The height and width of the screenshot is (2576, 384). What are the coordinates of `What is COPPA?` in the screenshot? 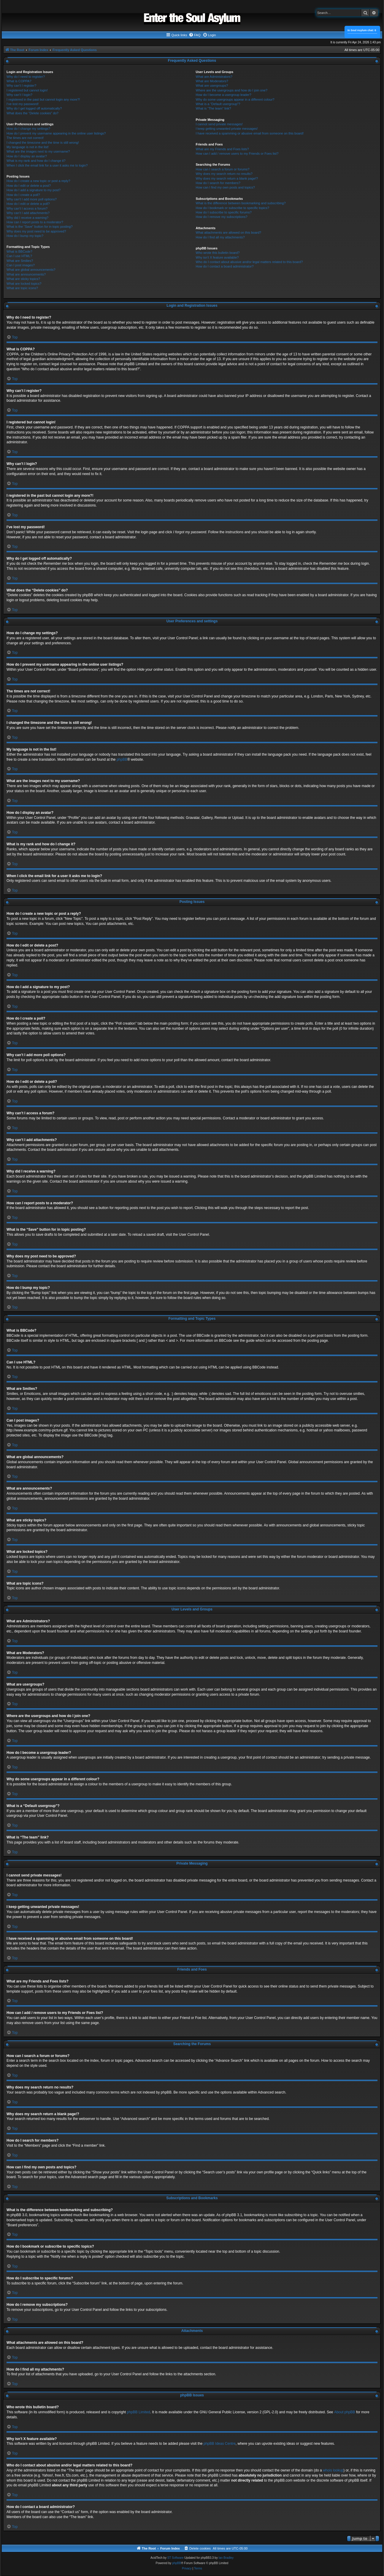 It's located at (19, 81).